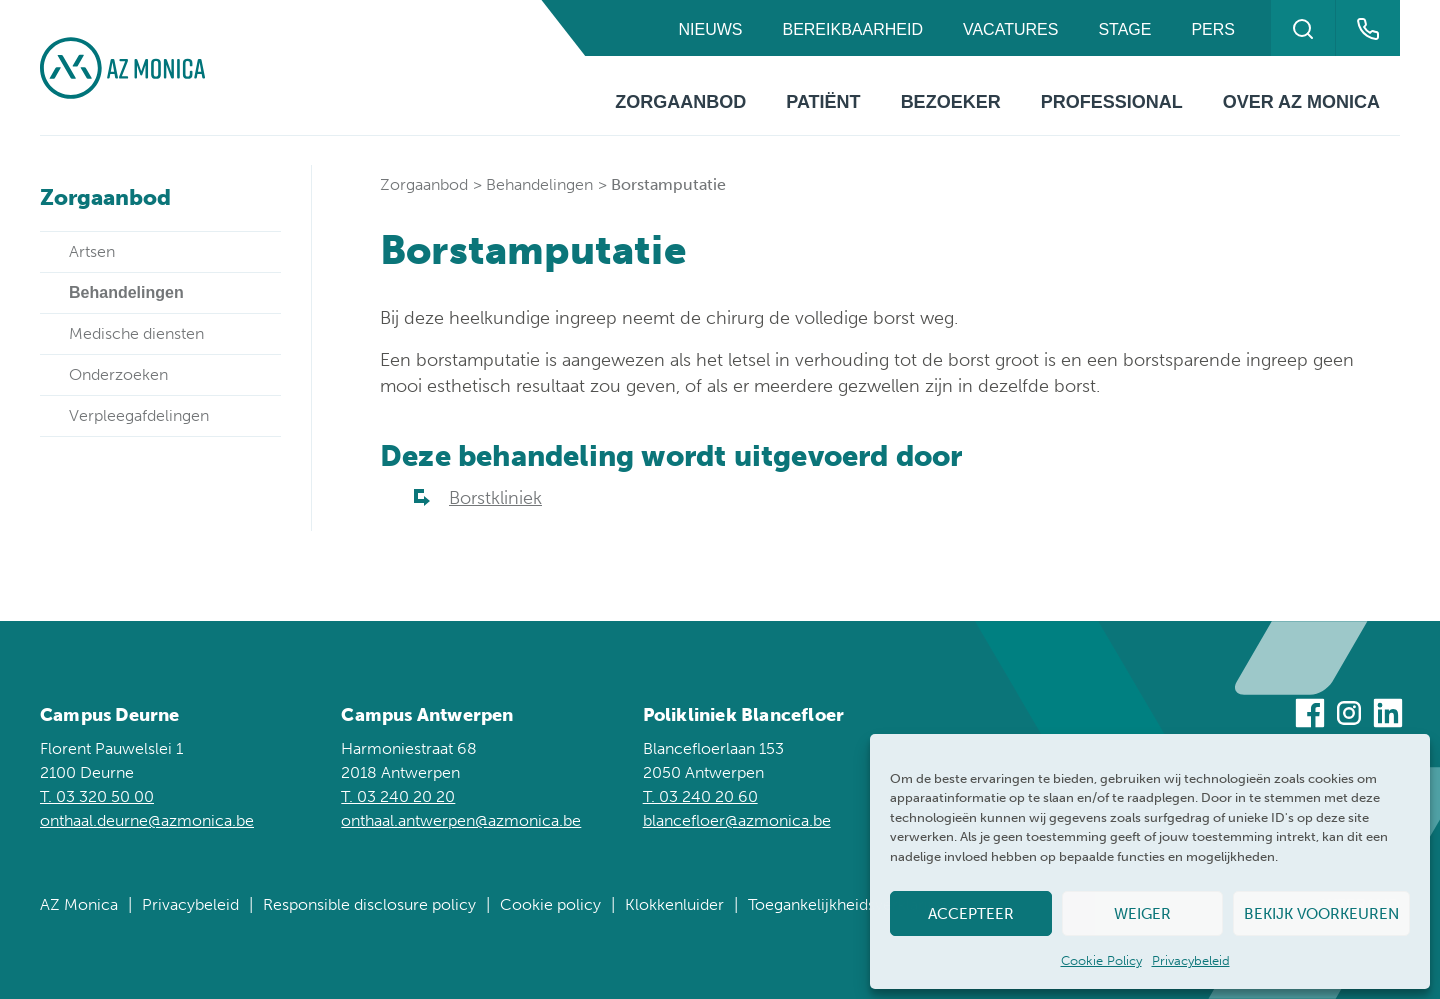 Image resolution: width=1440 pixels, height=999 pixels. What do you see at coordinates (1388, 716) in the screenshot?
I see `[Bezoek ons op Linkedin]` at bounding box center [1388, 716].